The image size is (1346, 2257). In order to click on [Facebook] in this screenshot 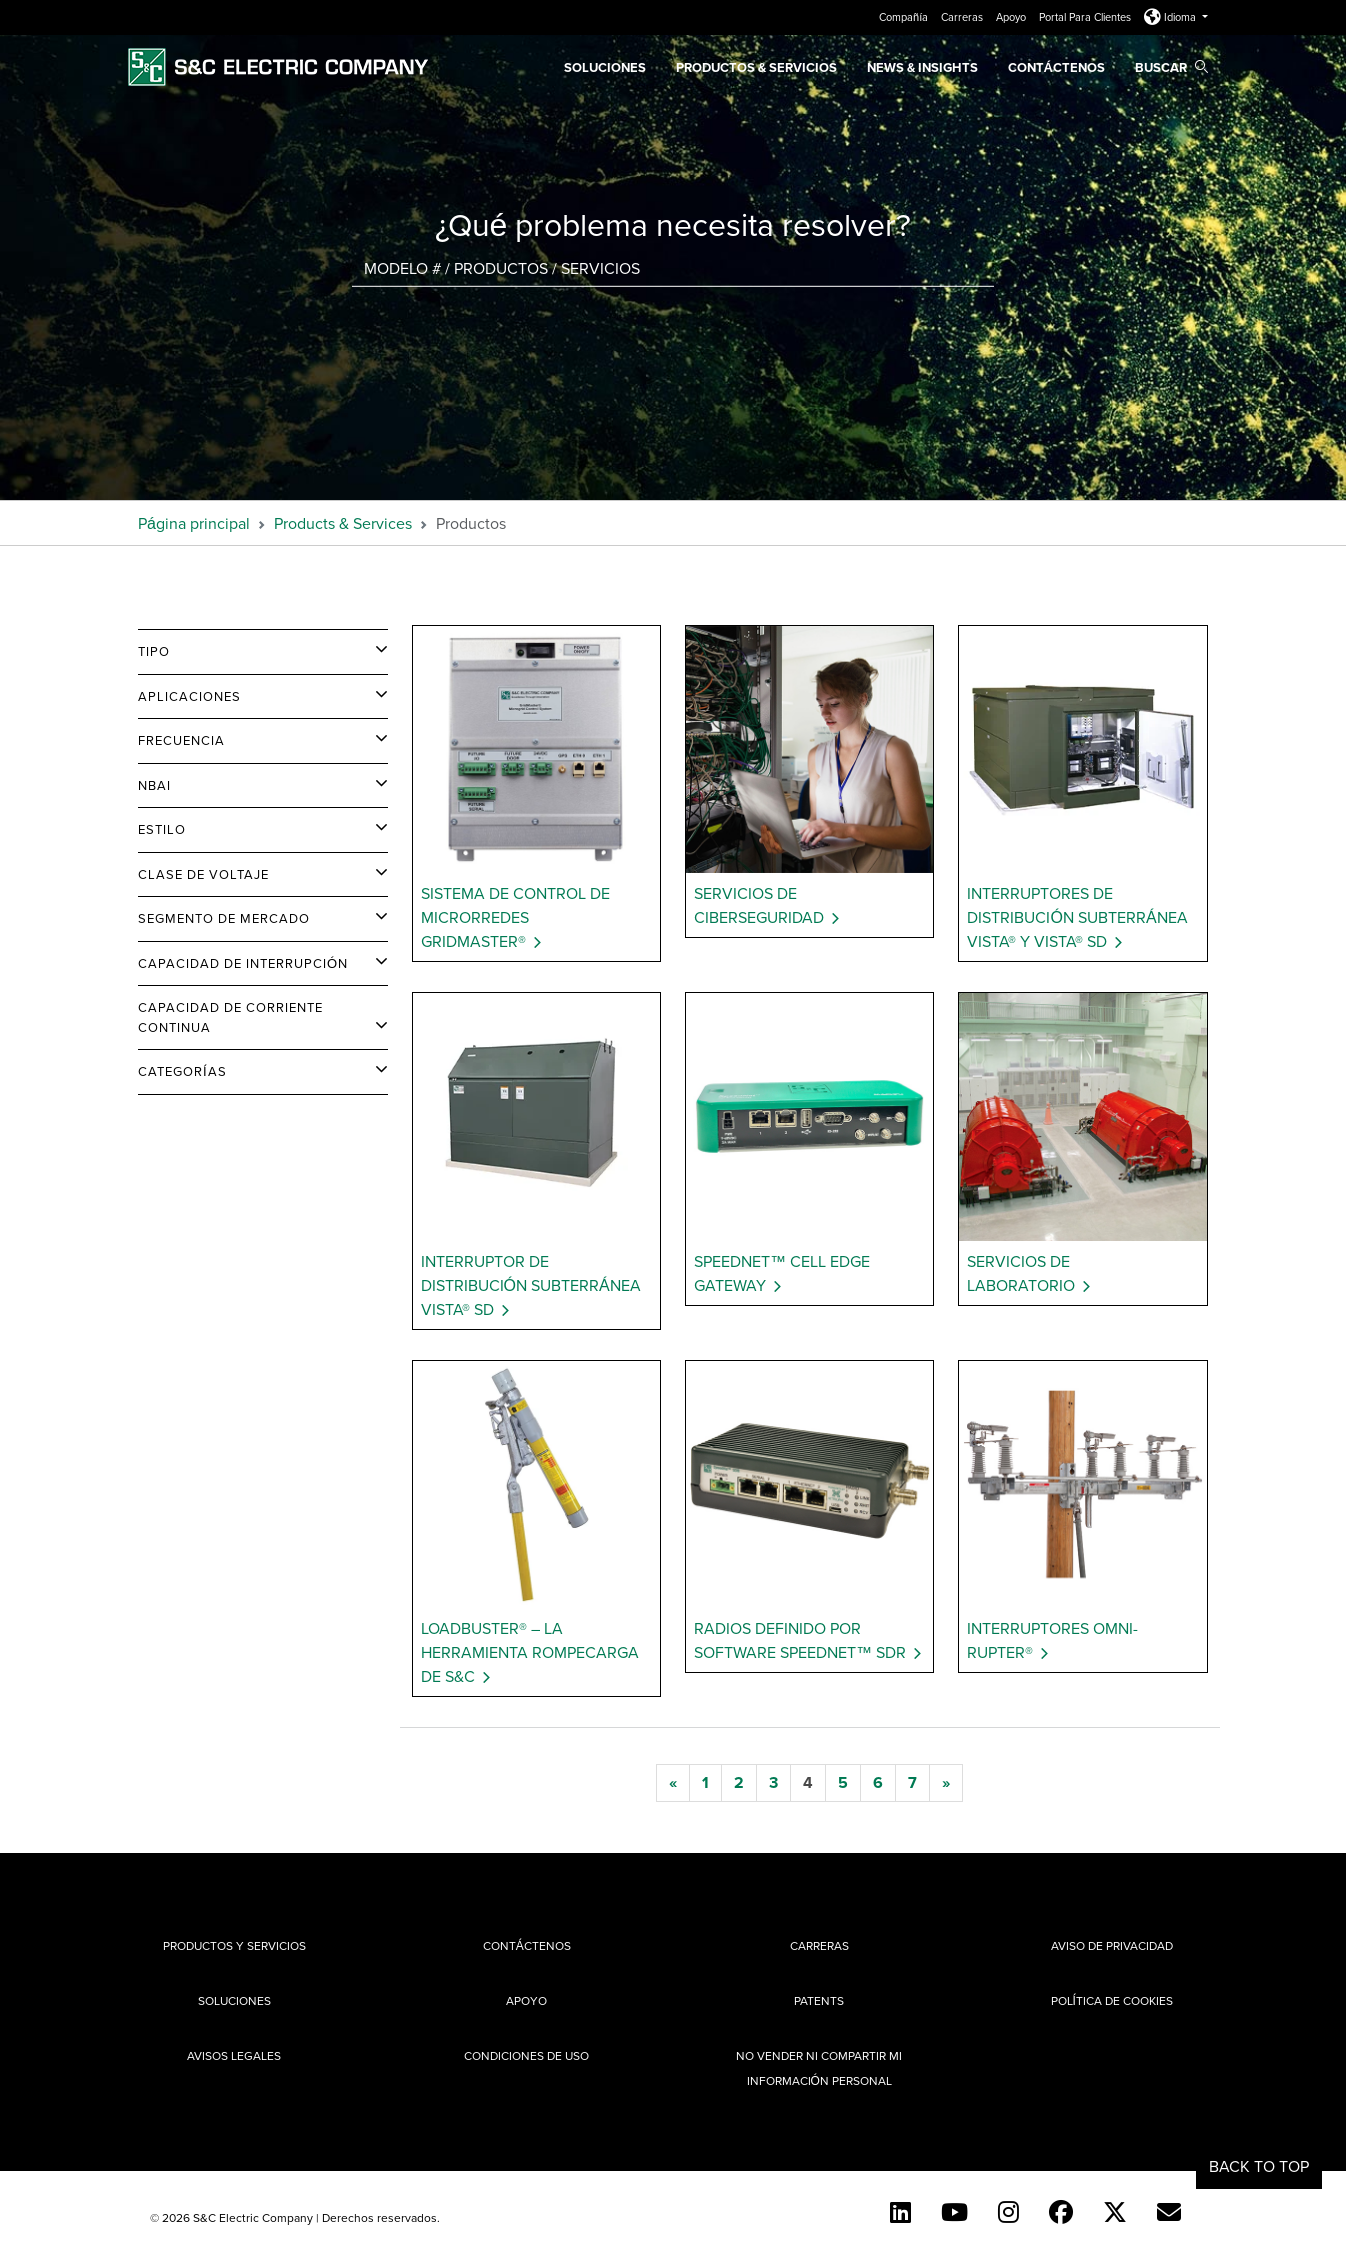, I will do `click(1061, 2212)`.